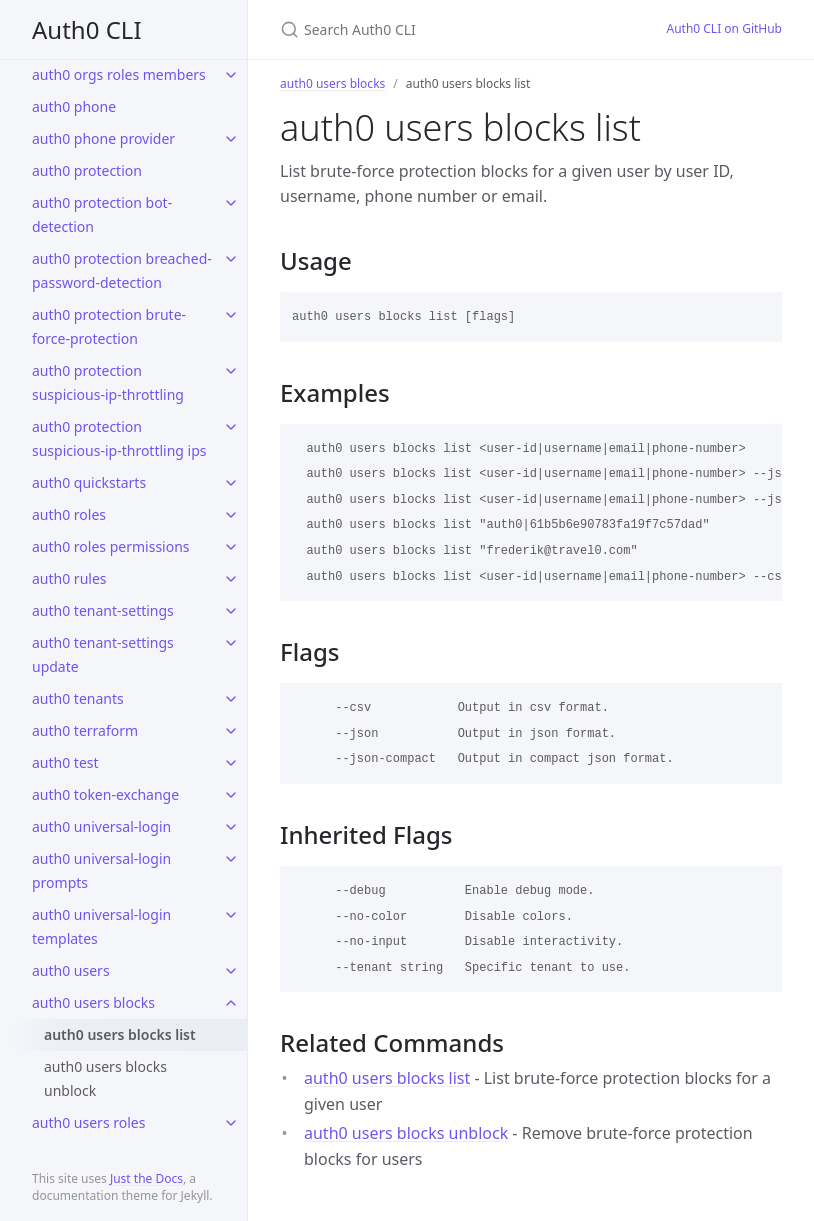  Describe the element at coordinates (89, 482) in the screenshot. I see `auth0 quickstarts` at that location.